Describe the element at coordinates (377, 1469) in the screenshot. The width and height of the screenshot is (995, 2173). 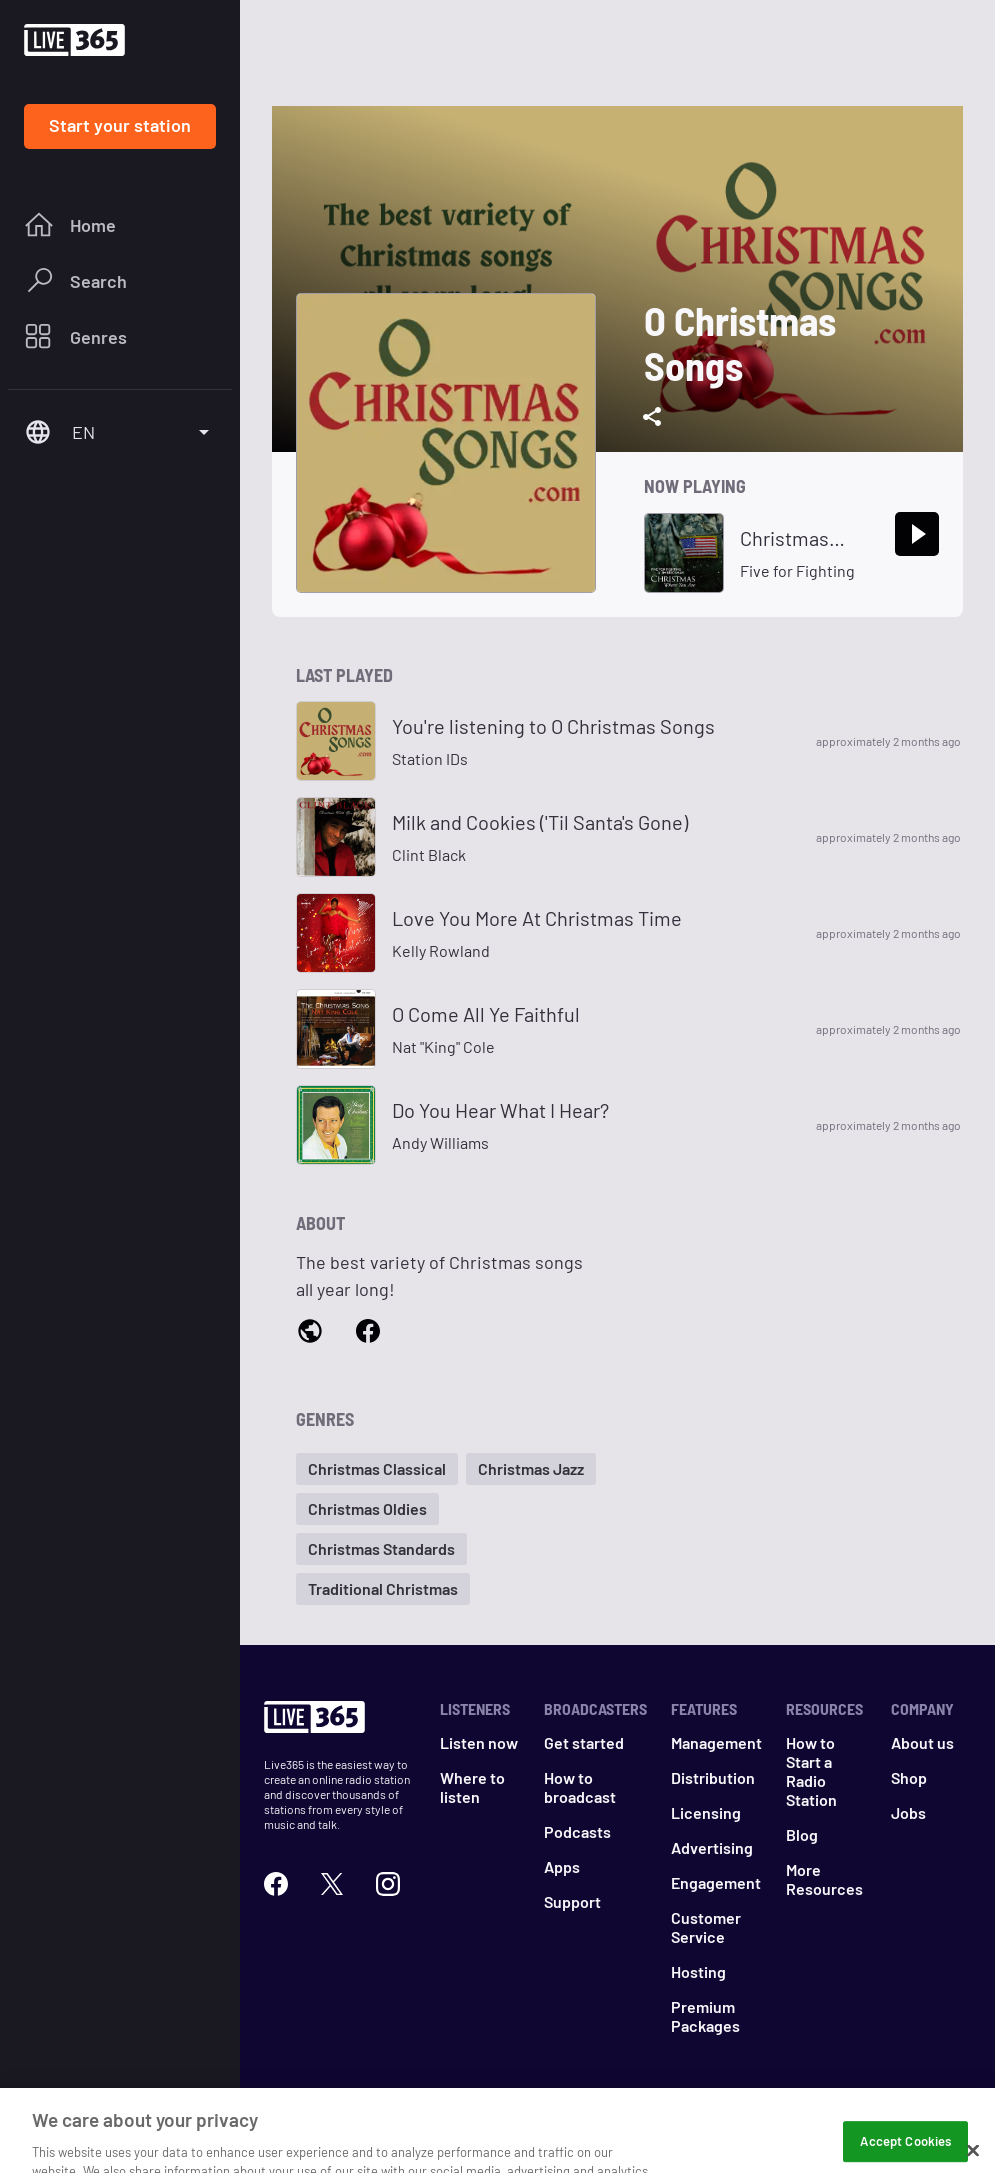
I see `[button]` at that location.